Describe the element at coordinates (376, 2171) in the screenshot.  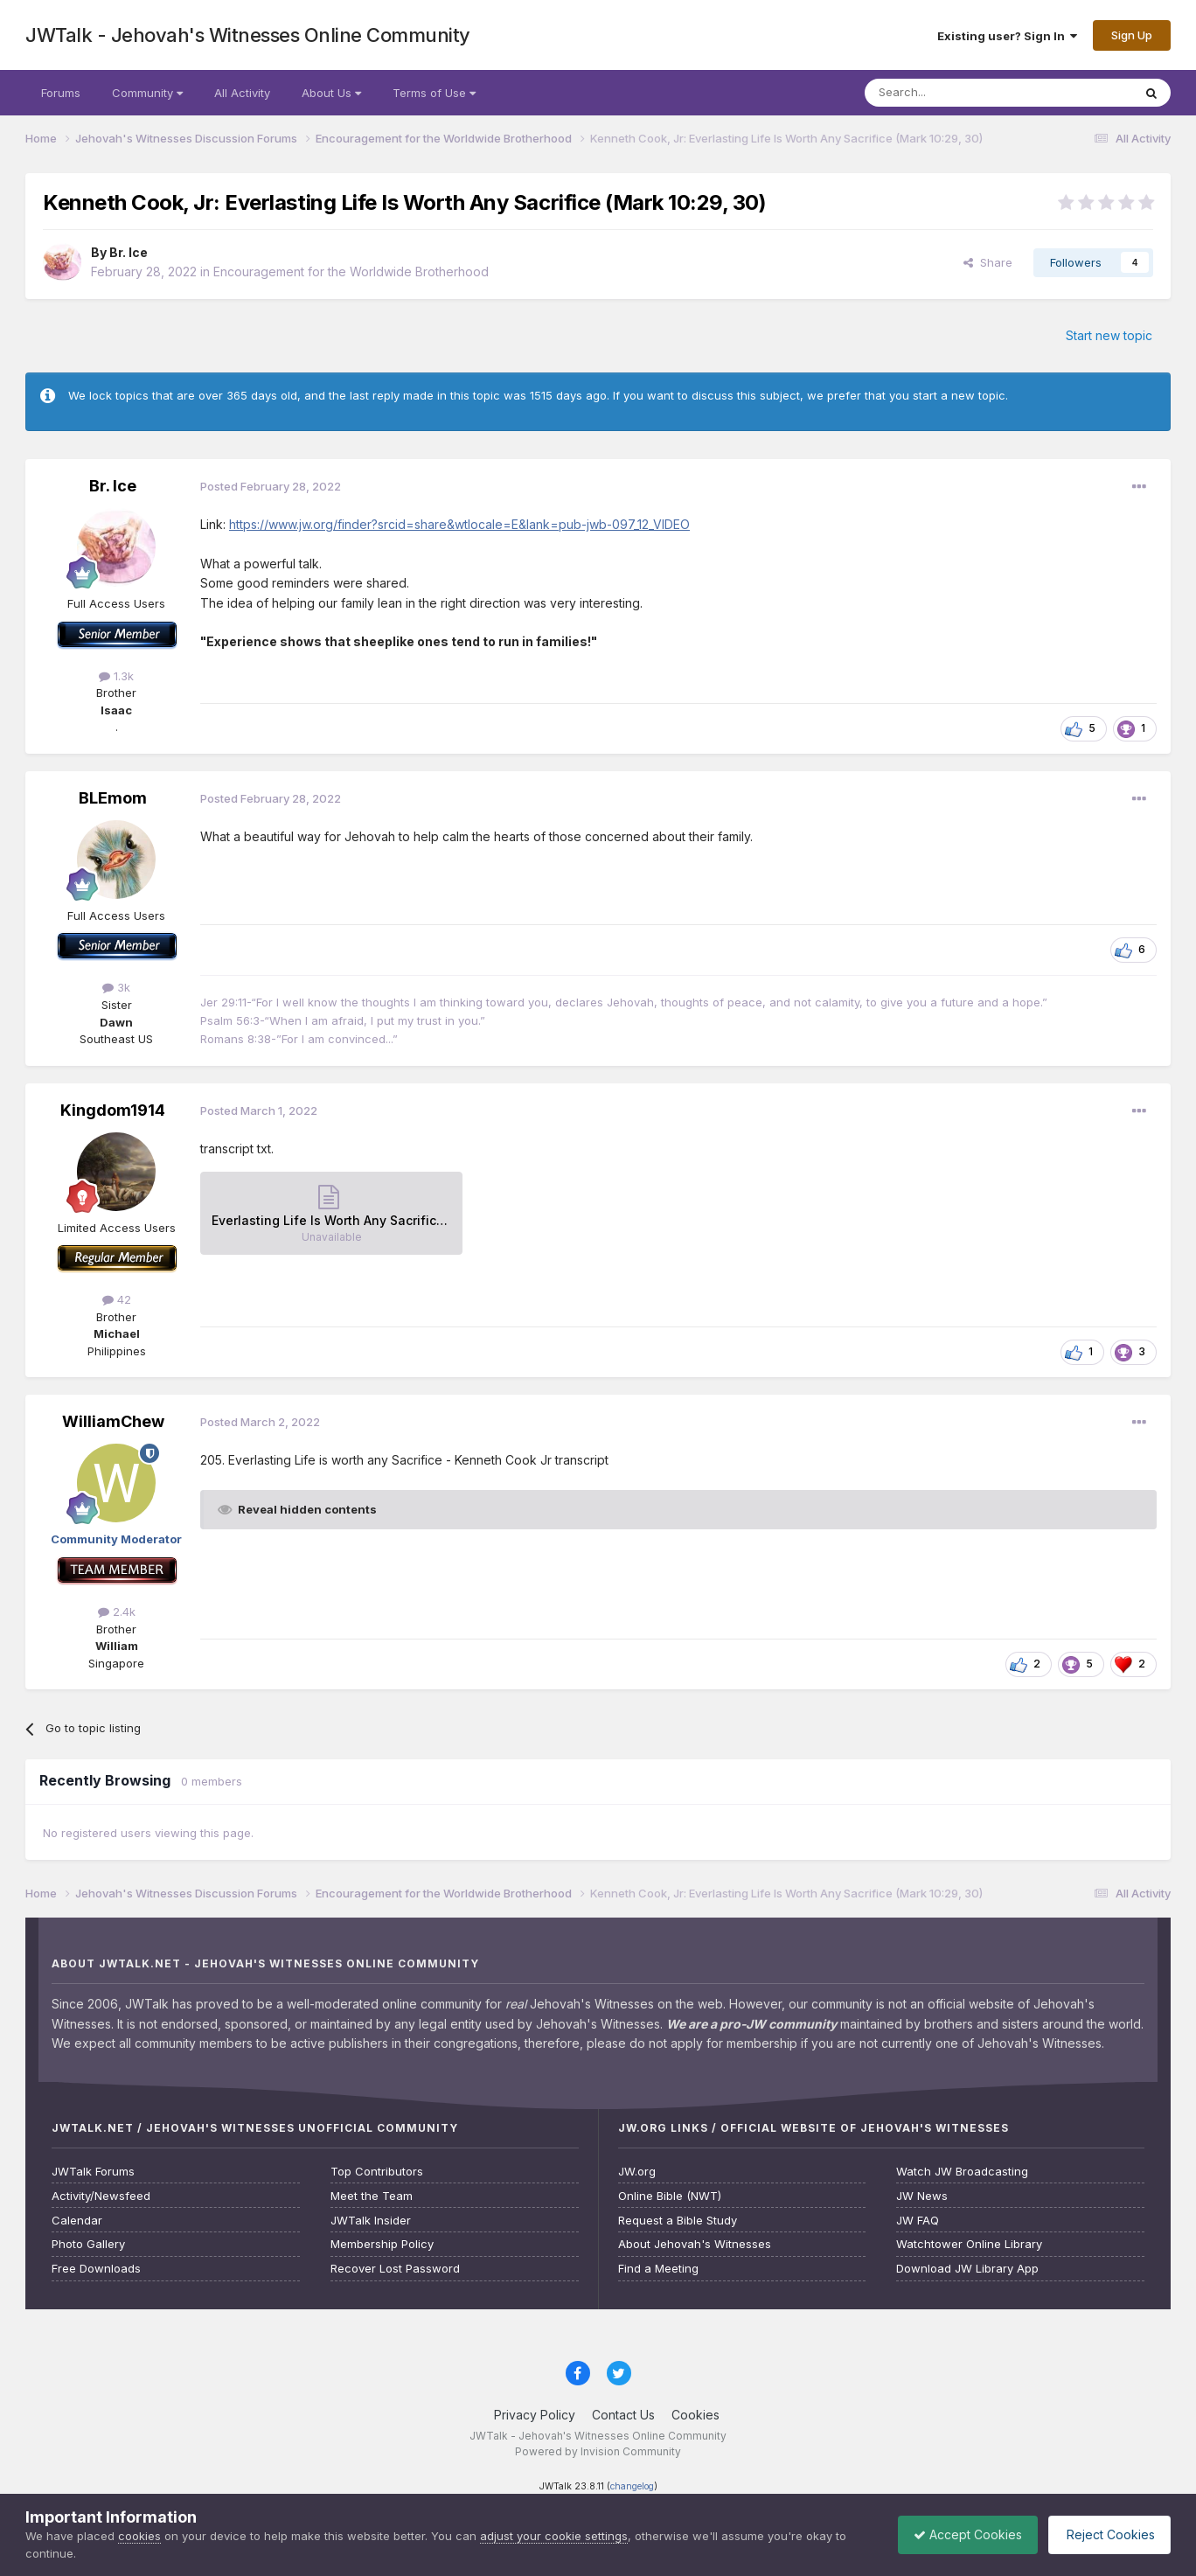
I see `Top Contributors` at that location.